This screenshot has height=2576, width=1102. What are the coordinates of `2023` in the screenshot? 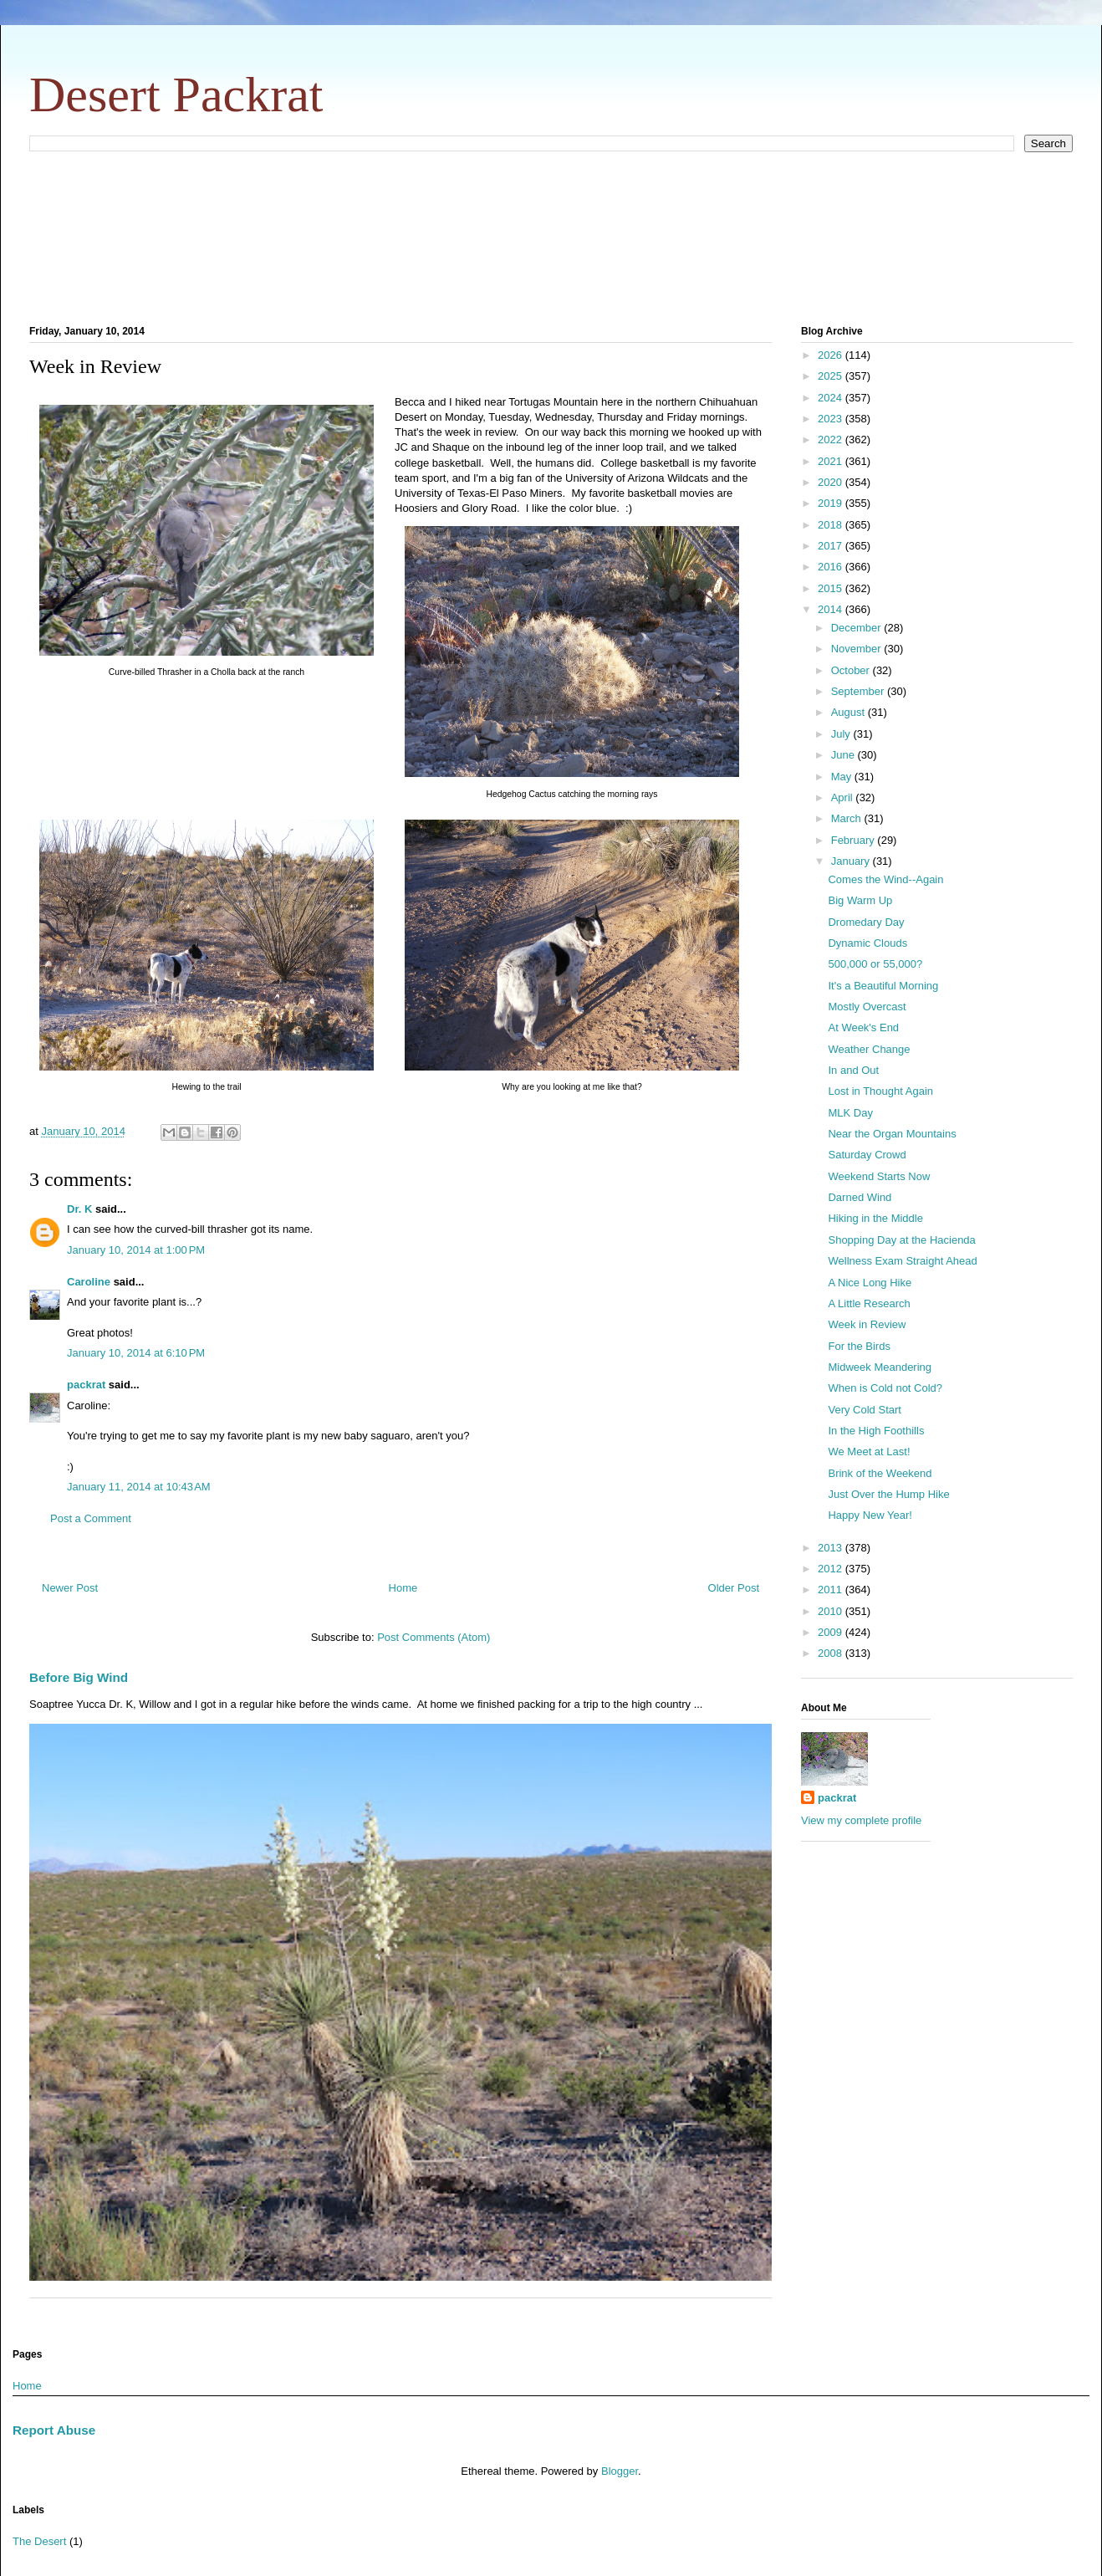 It's located at (831, 418).